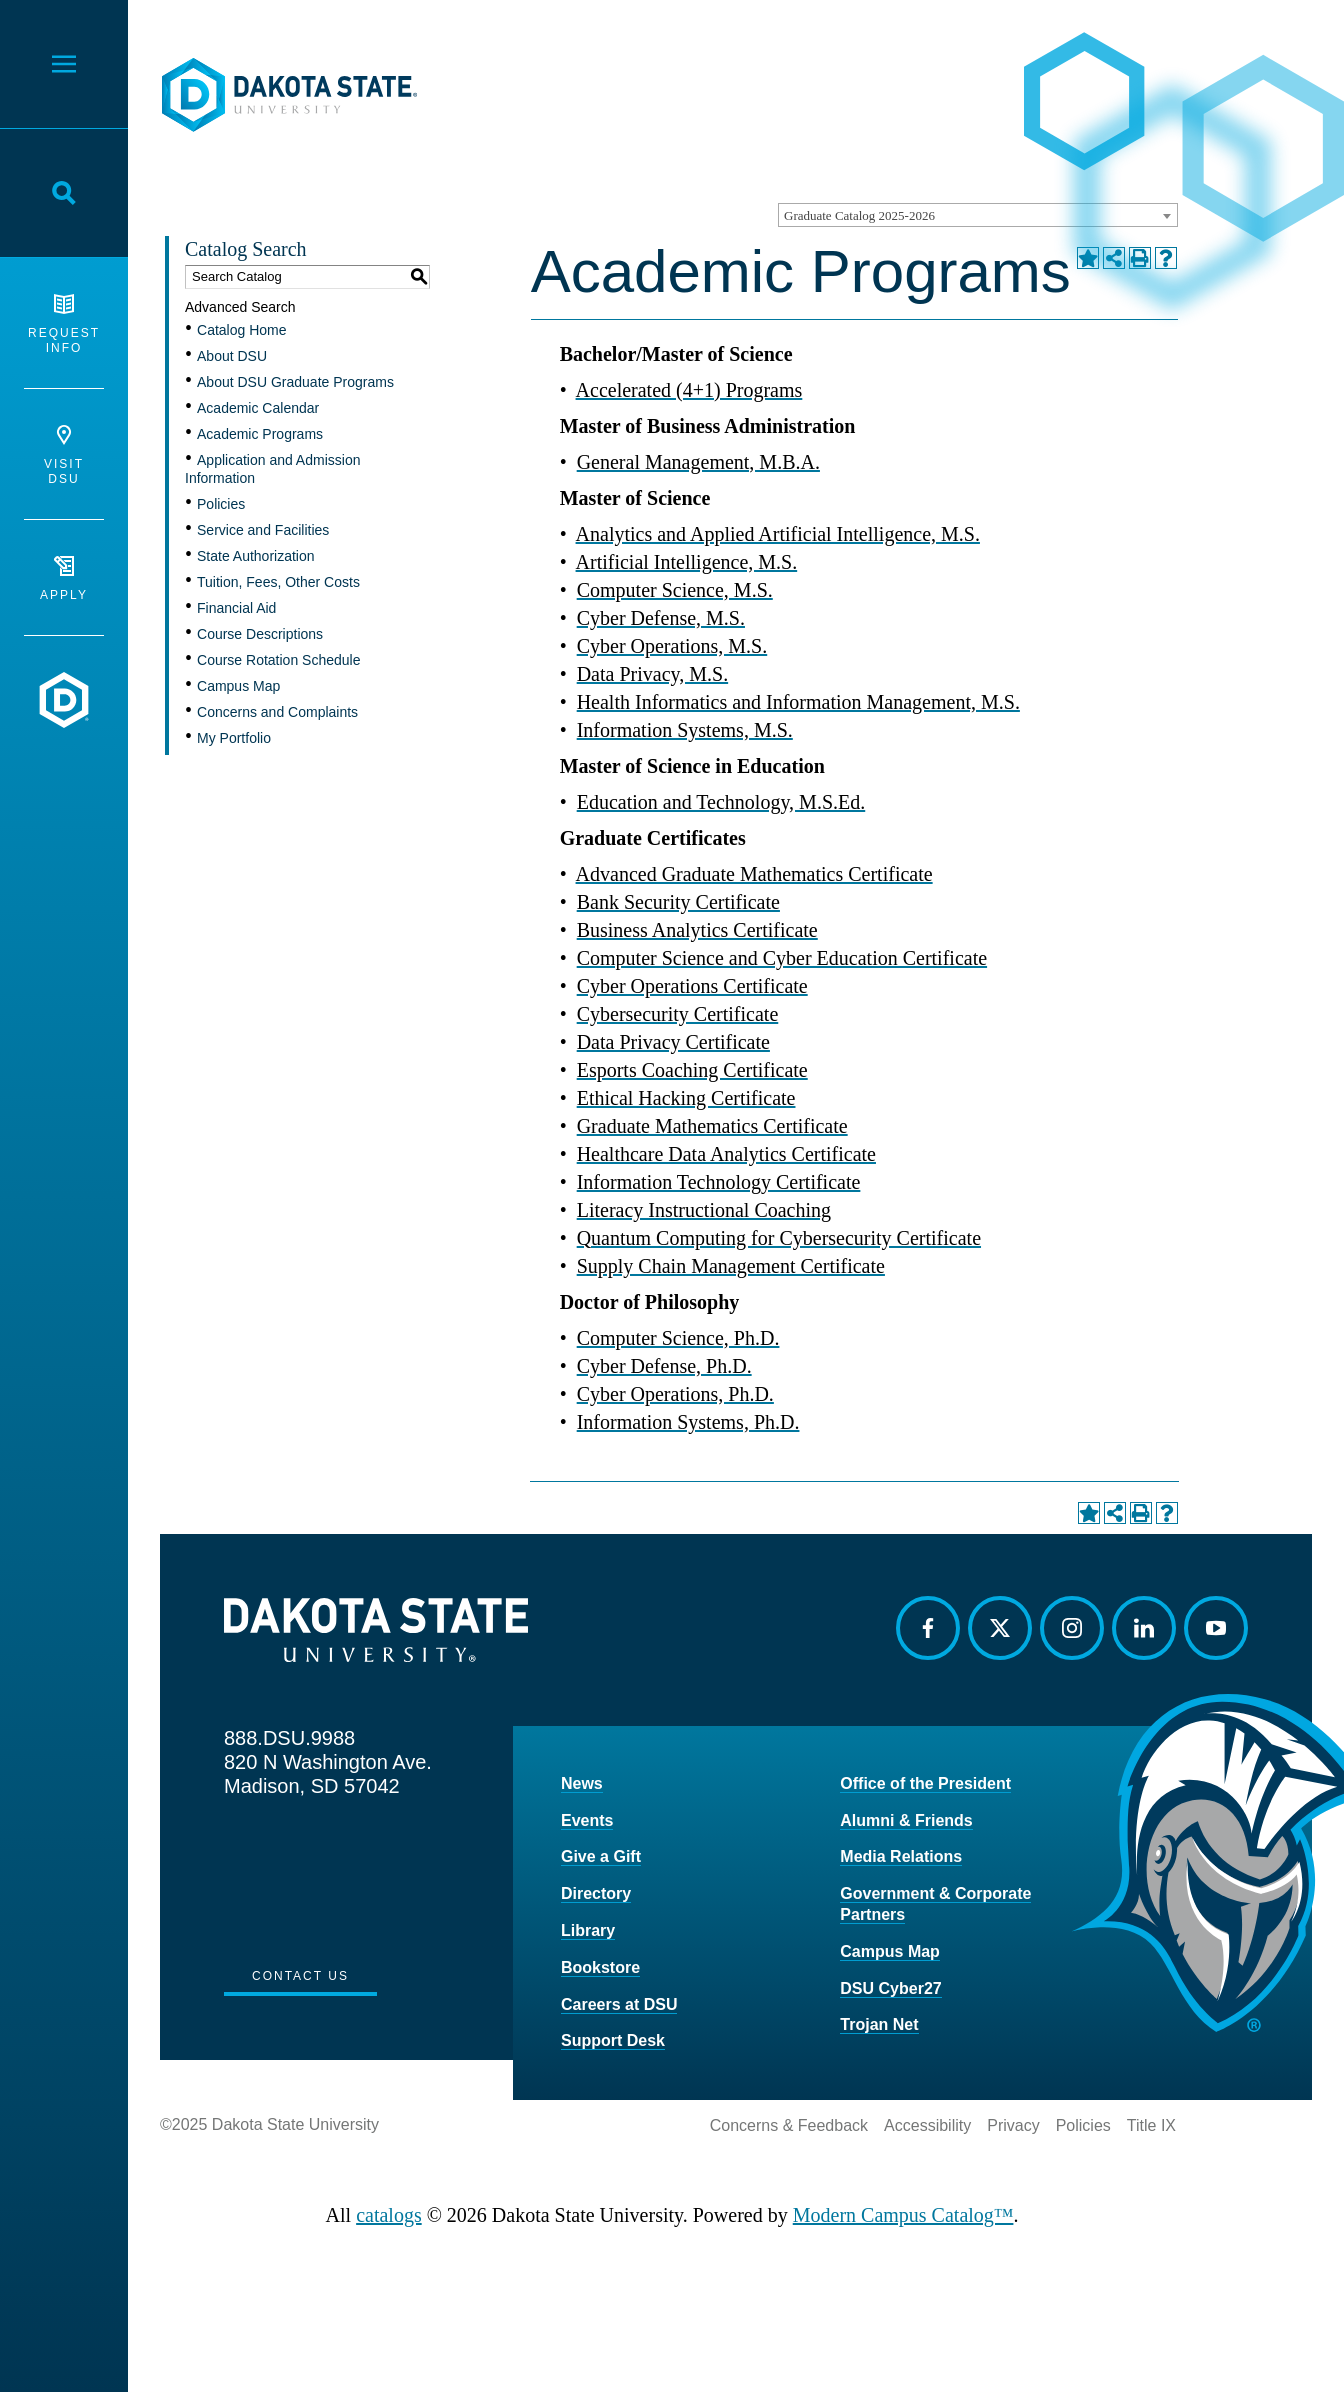  What do you see at coordinates (789, 2125) in the screenshot?
I see `Concerns & Feedback` at bounding box center [789, 2125].